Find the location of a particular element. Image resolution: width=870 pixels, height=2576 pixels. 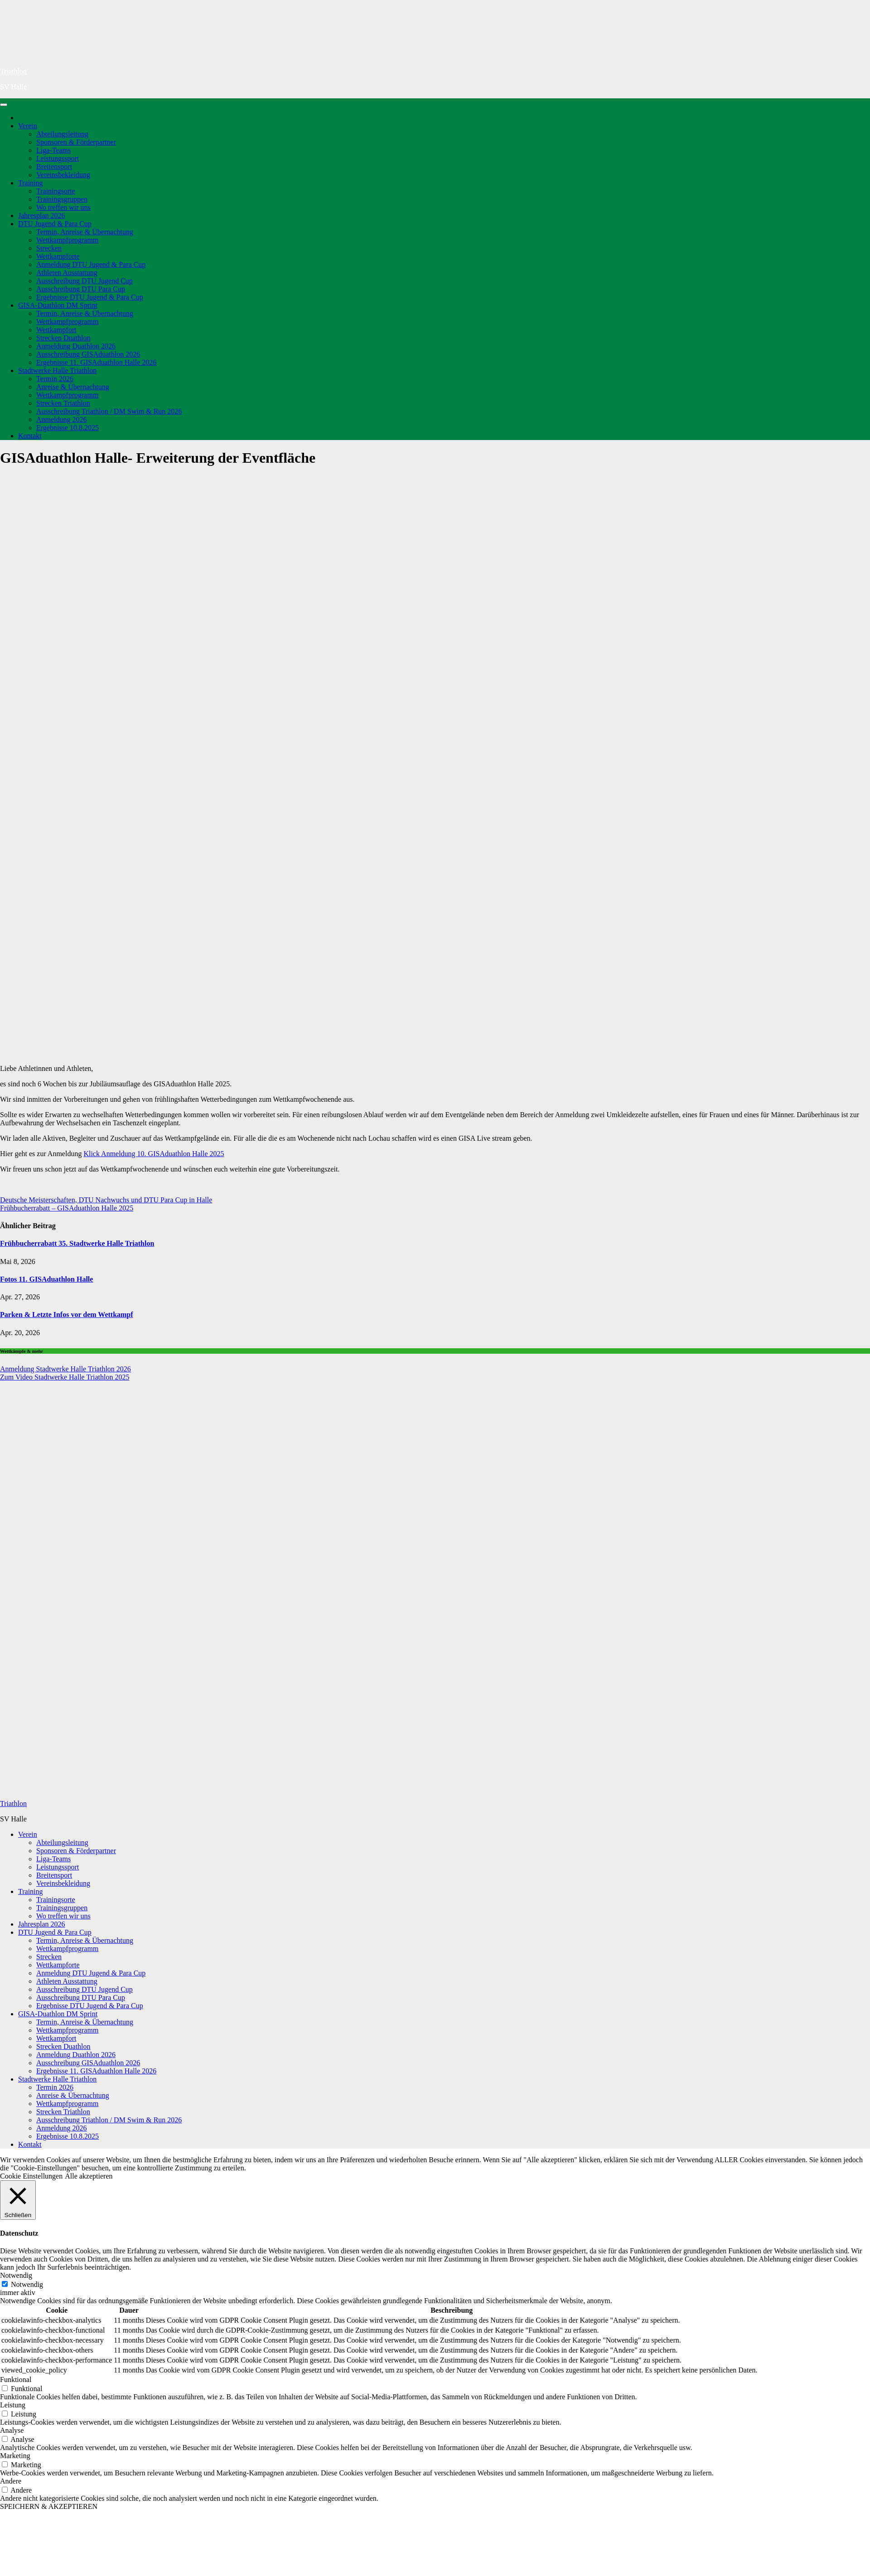

Ausschreibung DTU Para Cup is located at coordinates (80, 289).